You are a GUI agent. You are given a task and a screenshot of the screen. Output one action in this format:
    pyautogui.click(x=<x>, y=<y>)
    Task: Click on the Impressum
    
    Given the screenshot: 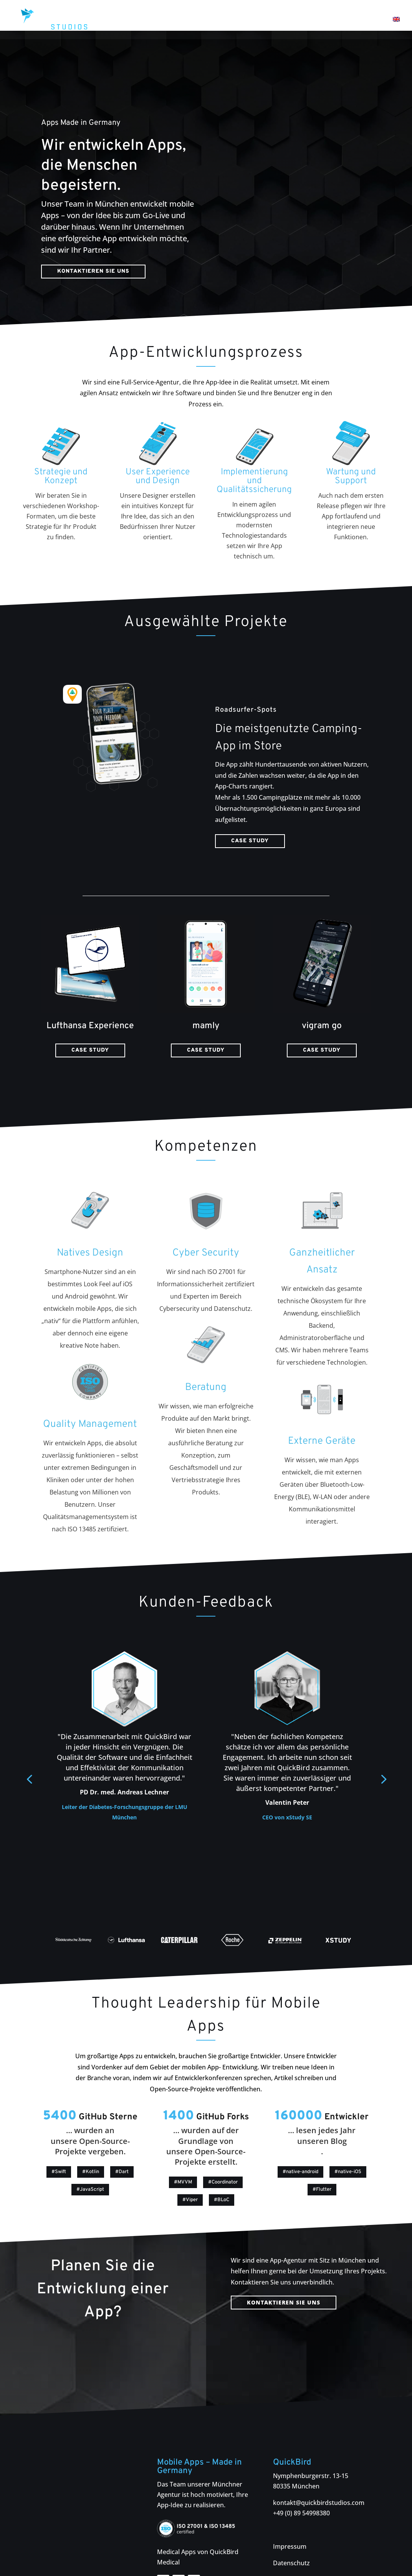 What is the action you would take?
    pyautogui.click(x=289, y=2515)
    